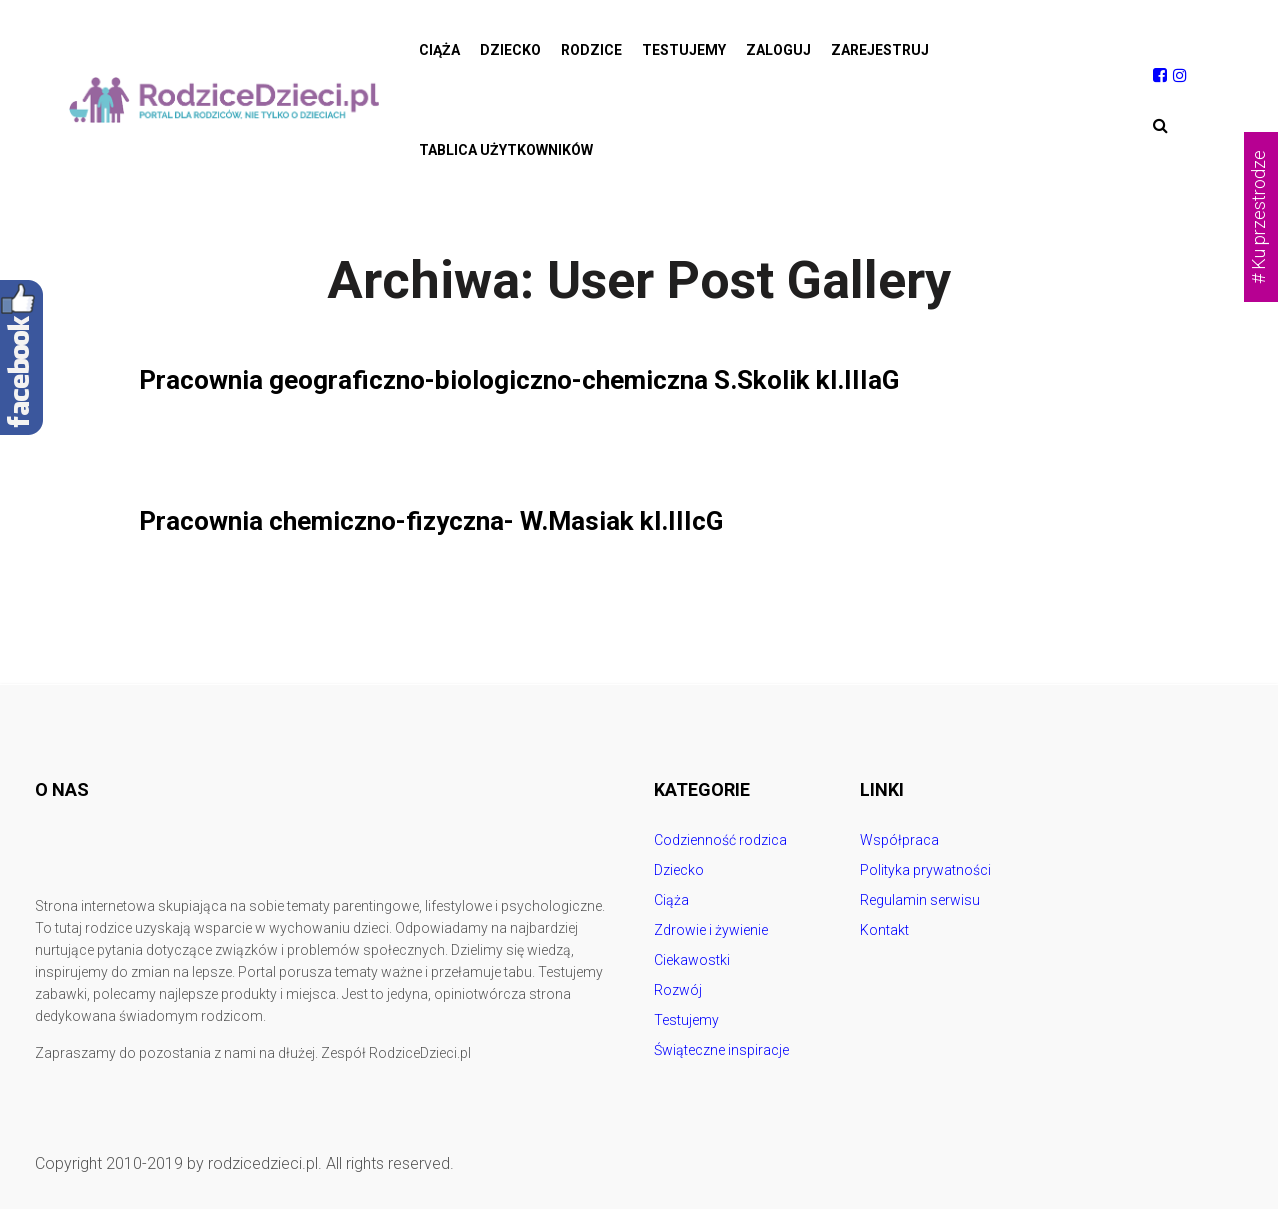 This screenshot has height=1209, width=1278. Describe the element at coordinates (720, 840) in the screenshot. I see `Codzienność rodzica` at that location.